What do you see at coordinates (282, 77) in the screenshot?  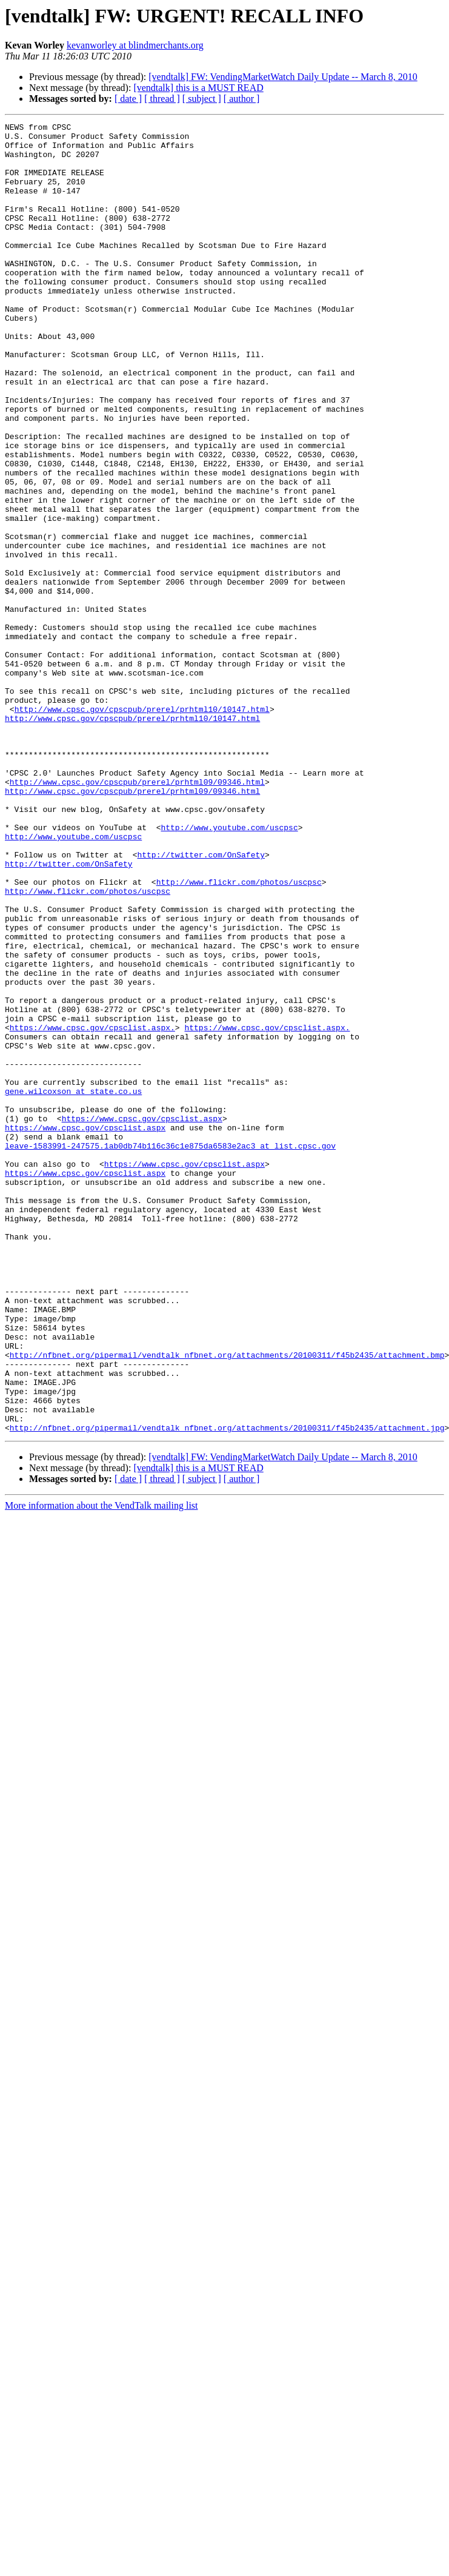 I see `[vendtalk] FW: VendingMarketWatch Daily Update -- March 8, 2010` at bounding box center [282, 77].